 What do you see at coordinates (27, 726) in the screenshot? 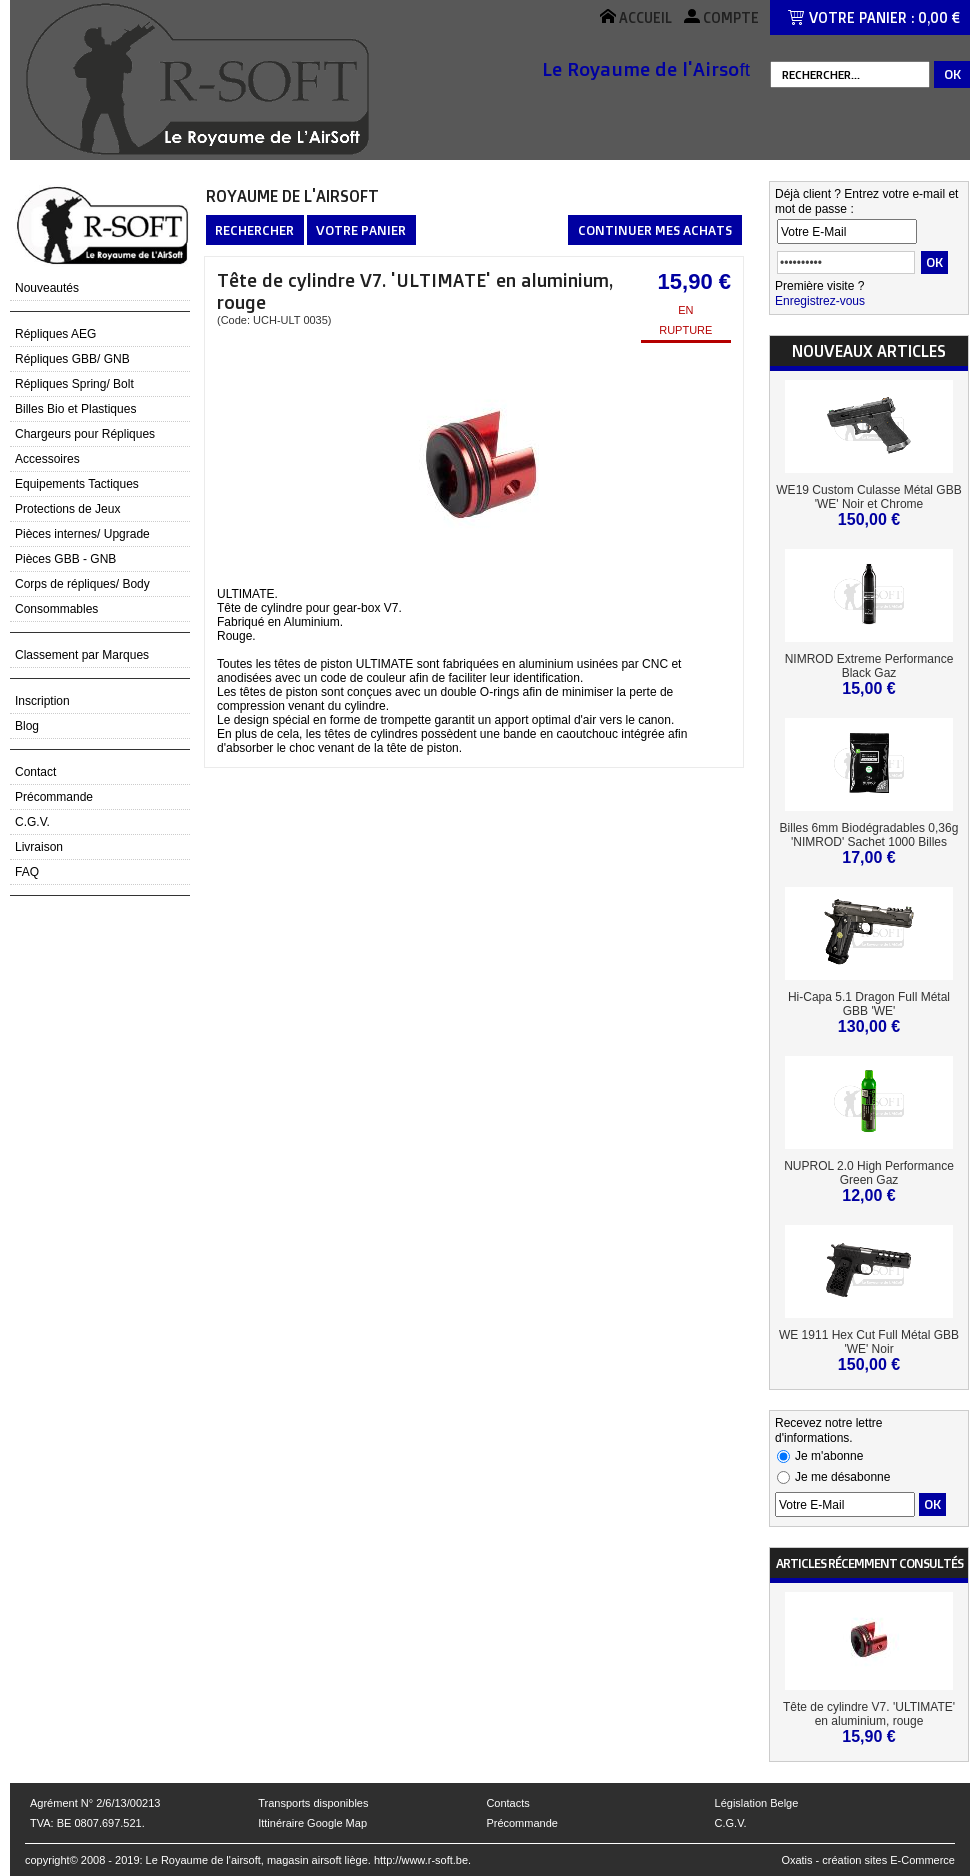
I see `Blog` at bounding box center [27, 726].